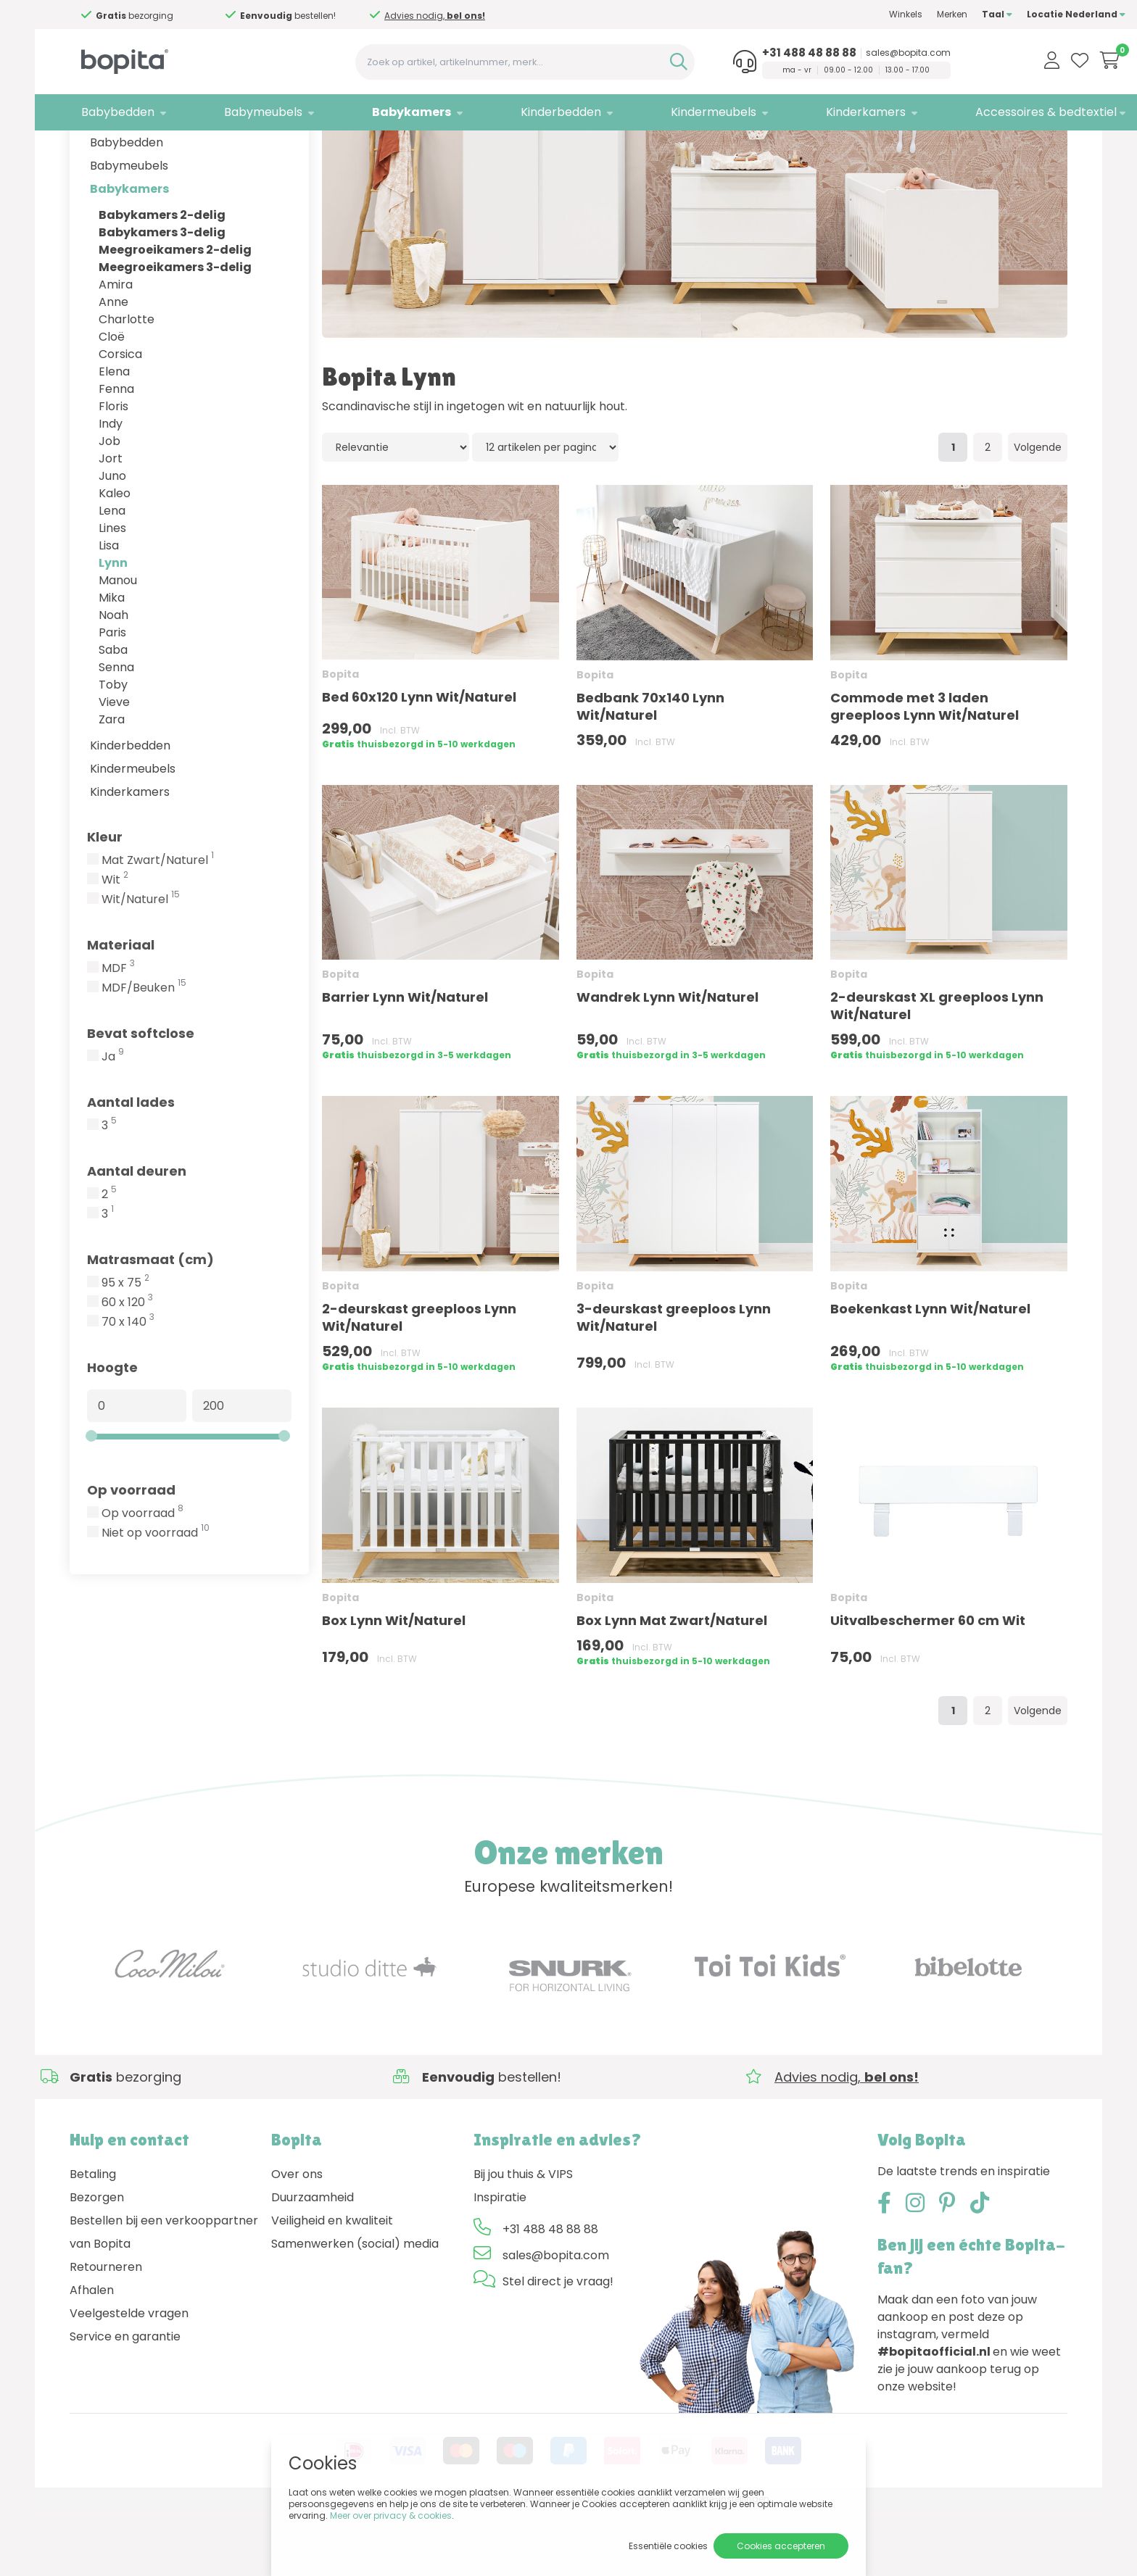  Describe the element at coordinates (410, 20) in the screenshot. I see `Advies nodig,` at that location.